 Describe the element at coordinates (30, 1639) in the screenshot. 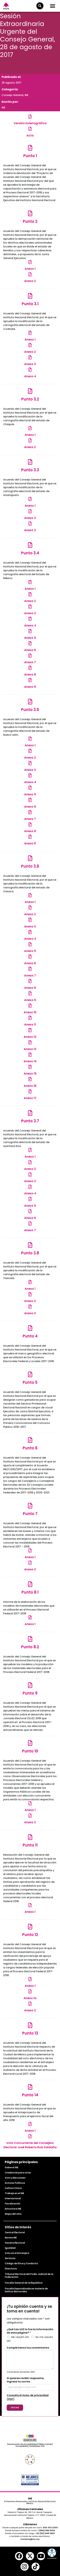

I see `[Punto 8.2]` at that location.